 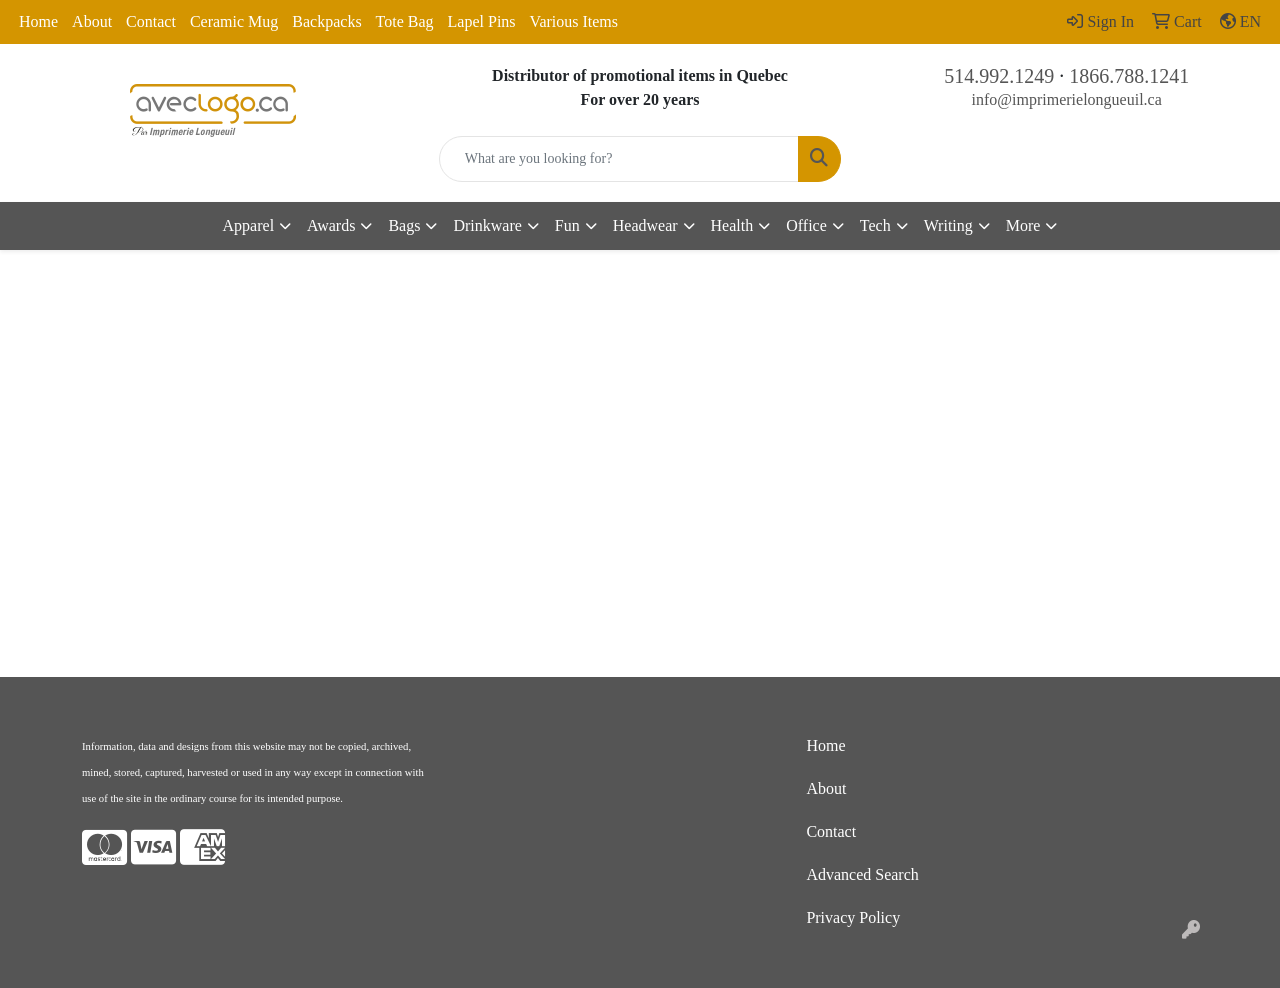 What do you see at coordinates (326, 21) in the screenshot?
I see `Backpacks` at bounding box center [326, 21].